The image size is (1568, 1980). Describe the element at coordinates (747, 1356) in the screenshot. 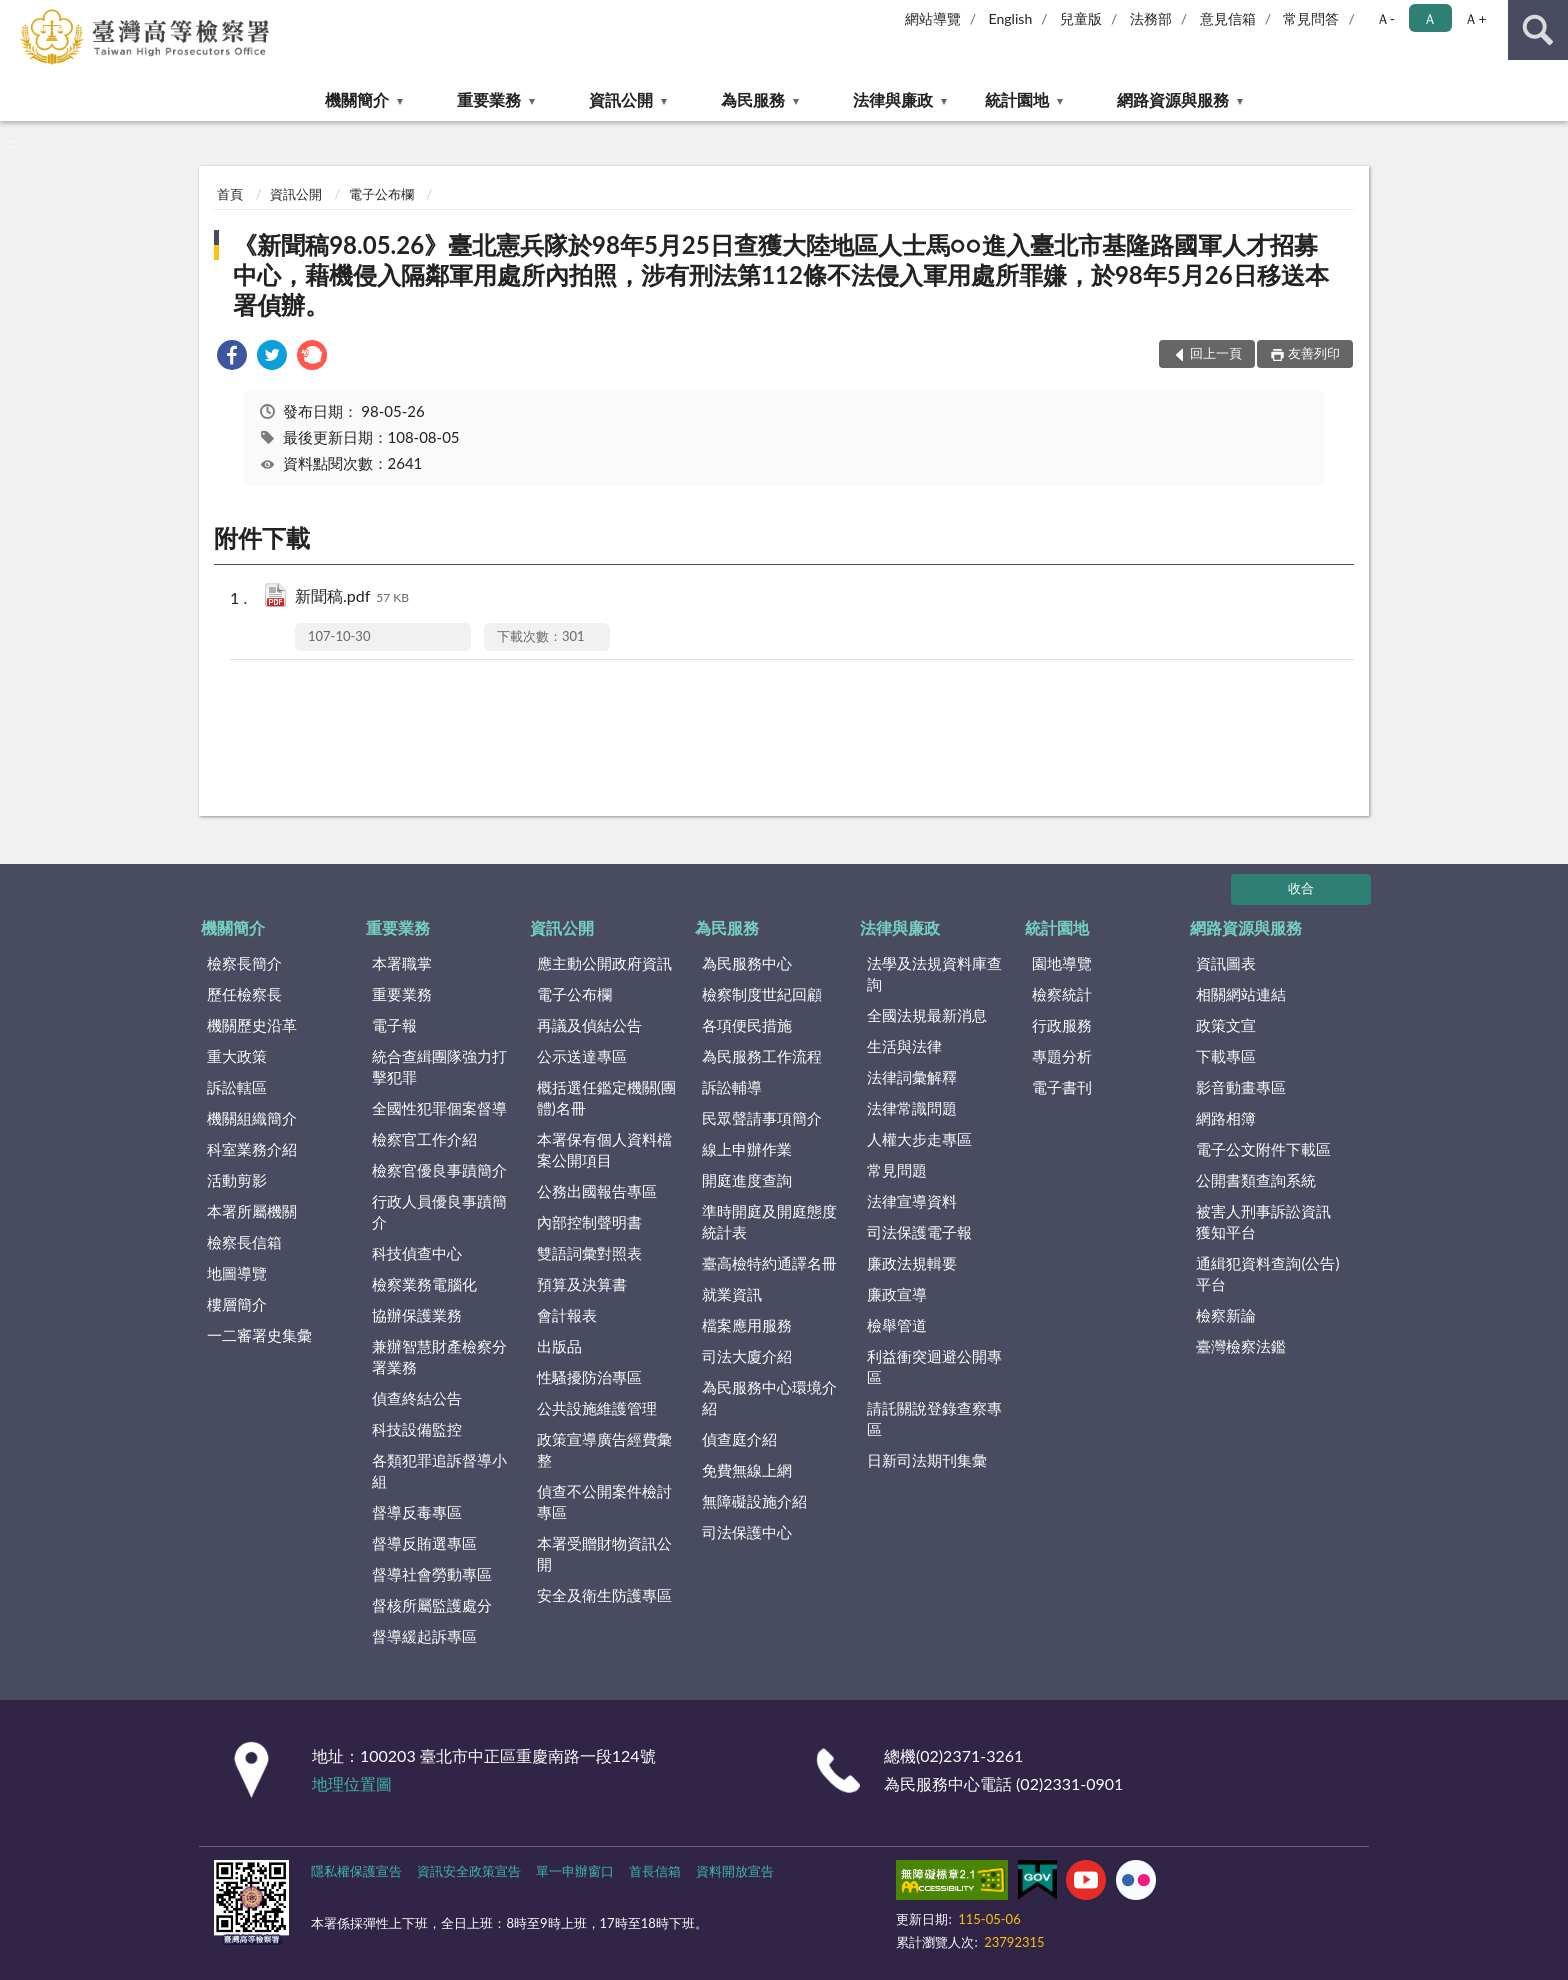

I see `司法大廈介紹` at that location.